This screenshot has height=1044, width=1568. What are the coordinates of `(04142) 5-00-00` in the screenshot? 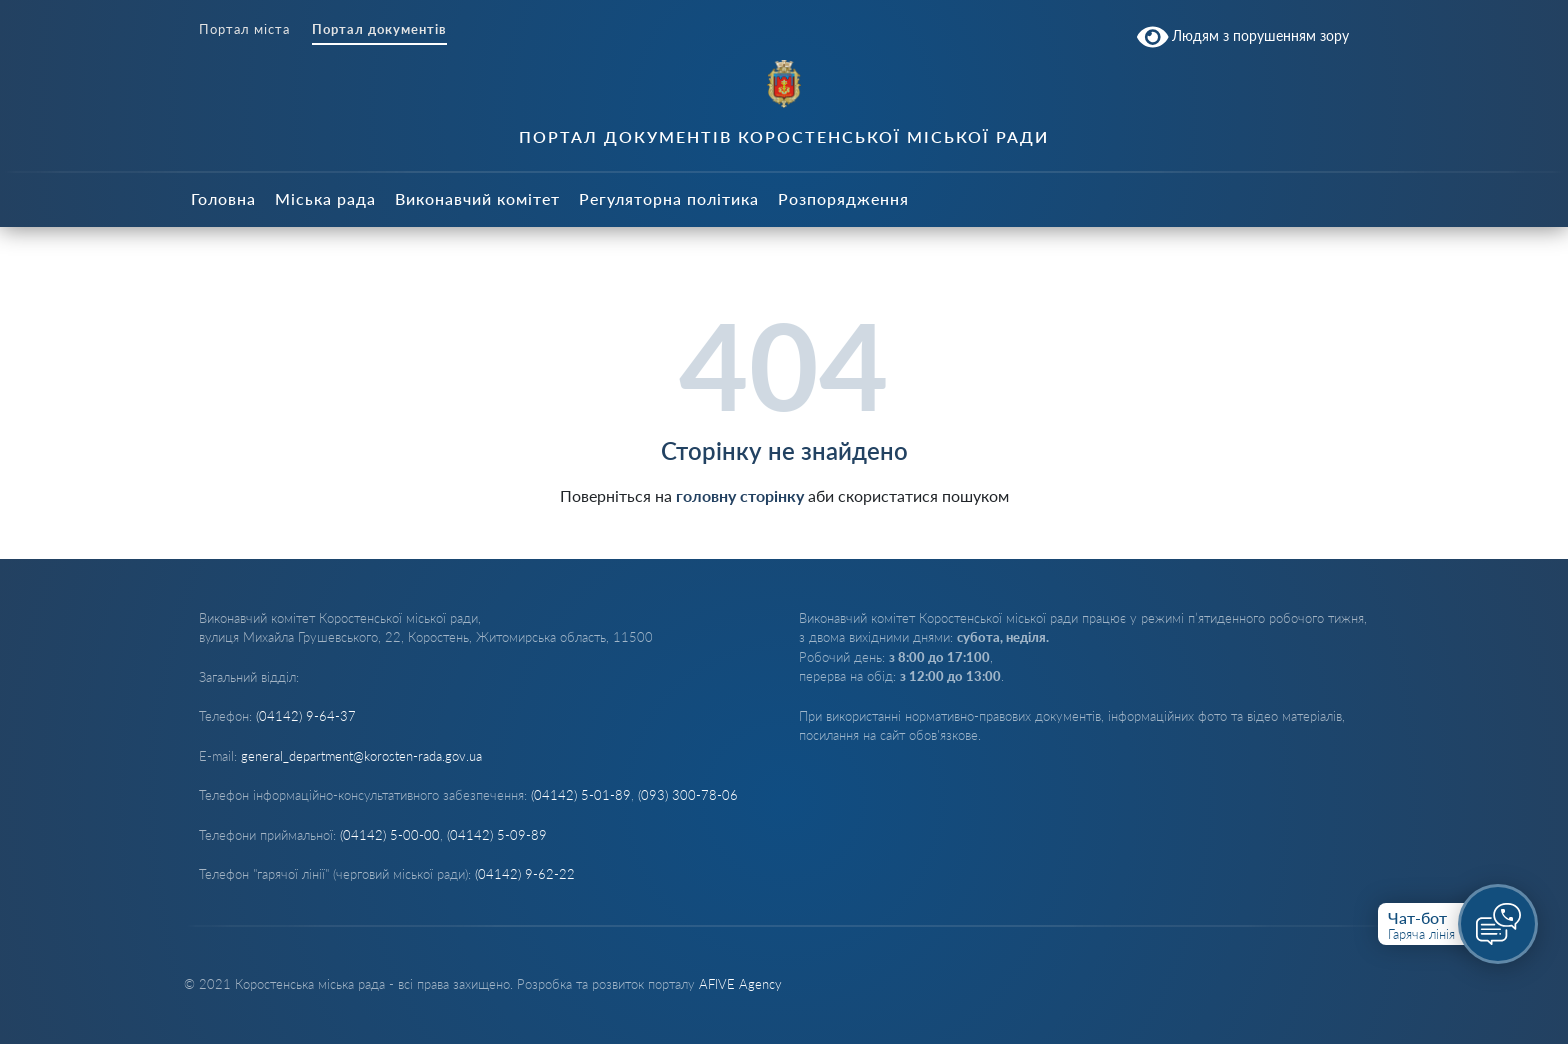 It's located at (390, 835).